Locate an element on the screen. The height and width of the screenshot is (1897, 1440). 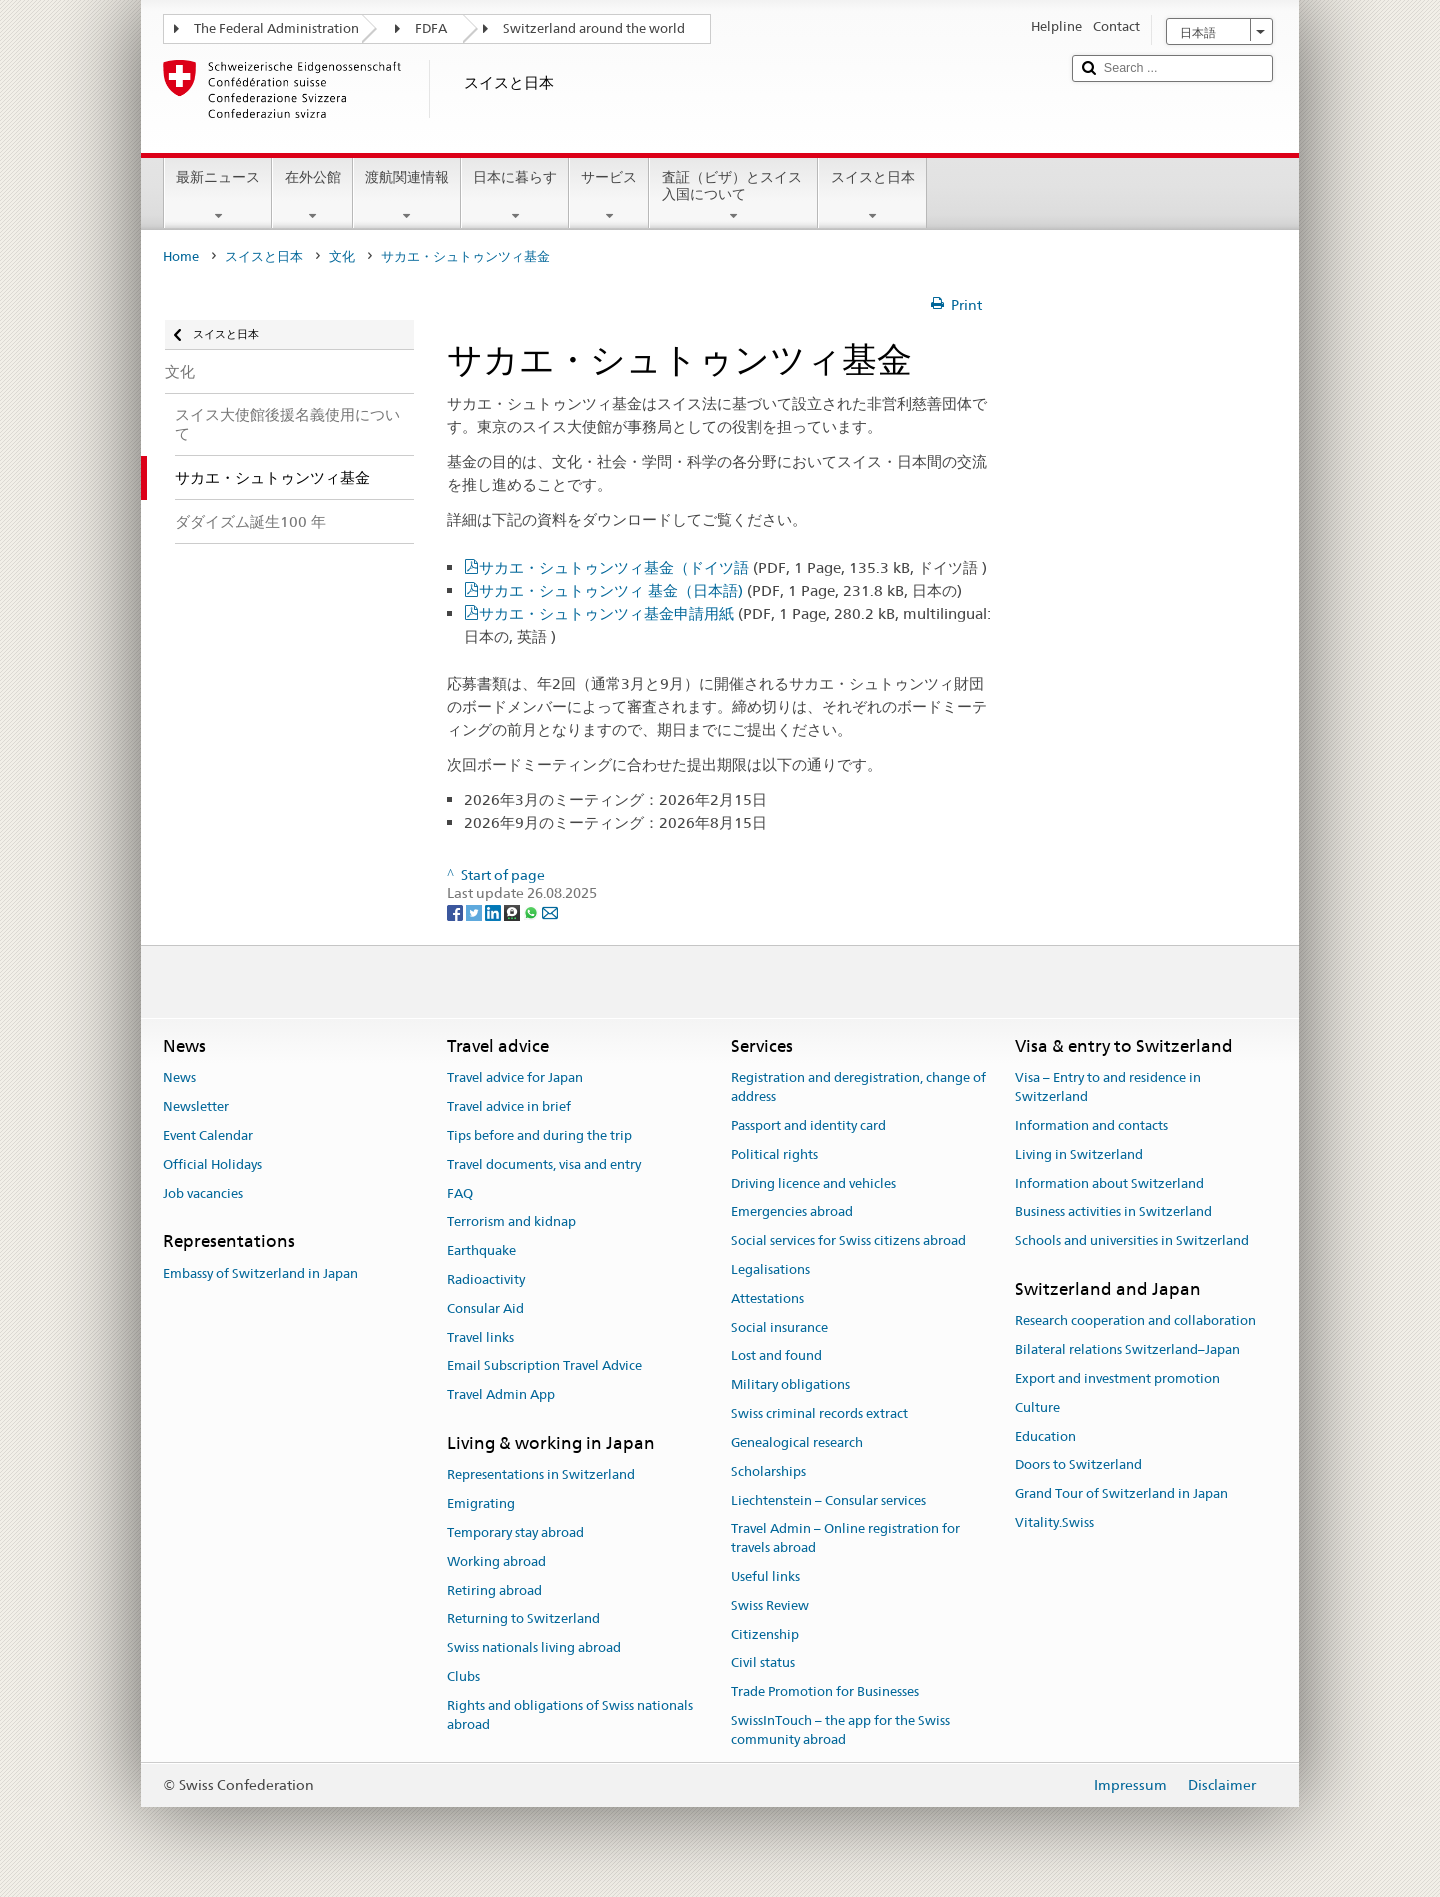
Trade Promotion for Businesses is located at coordinates (825, 1691).